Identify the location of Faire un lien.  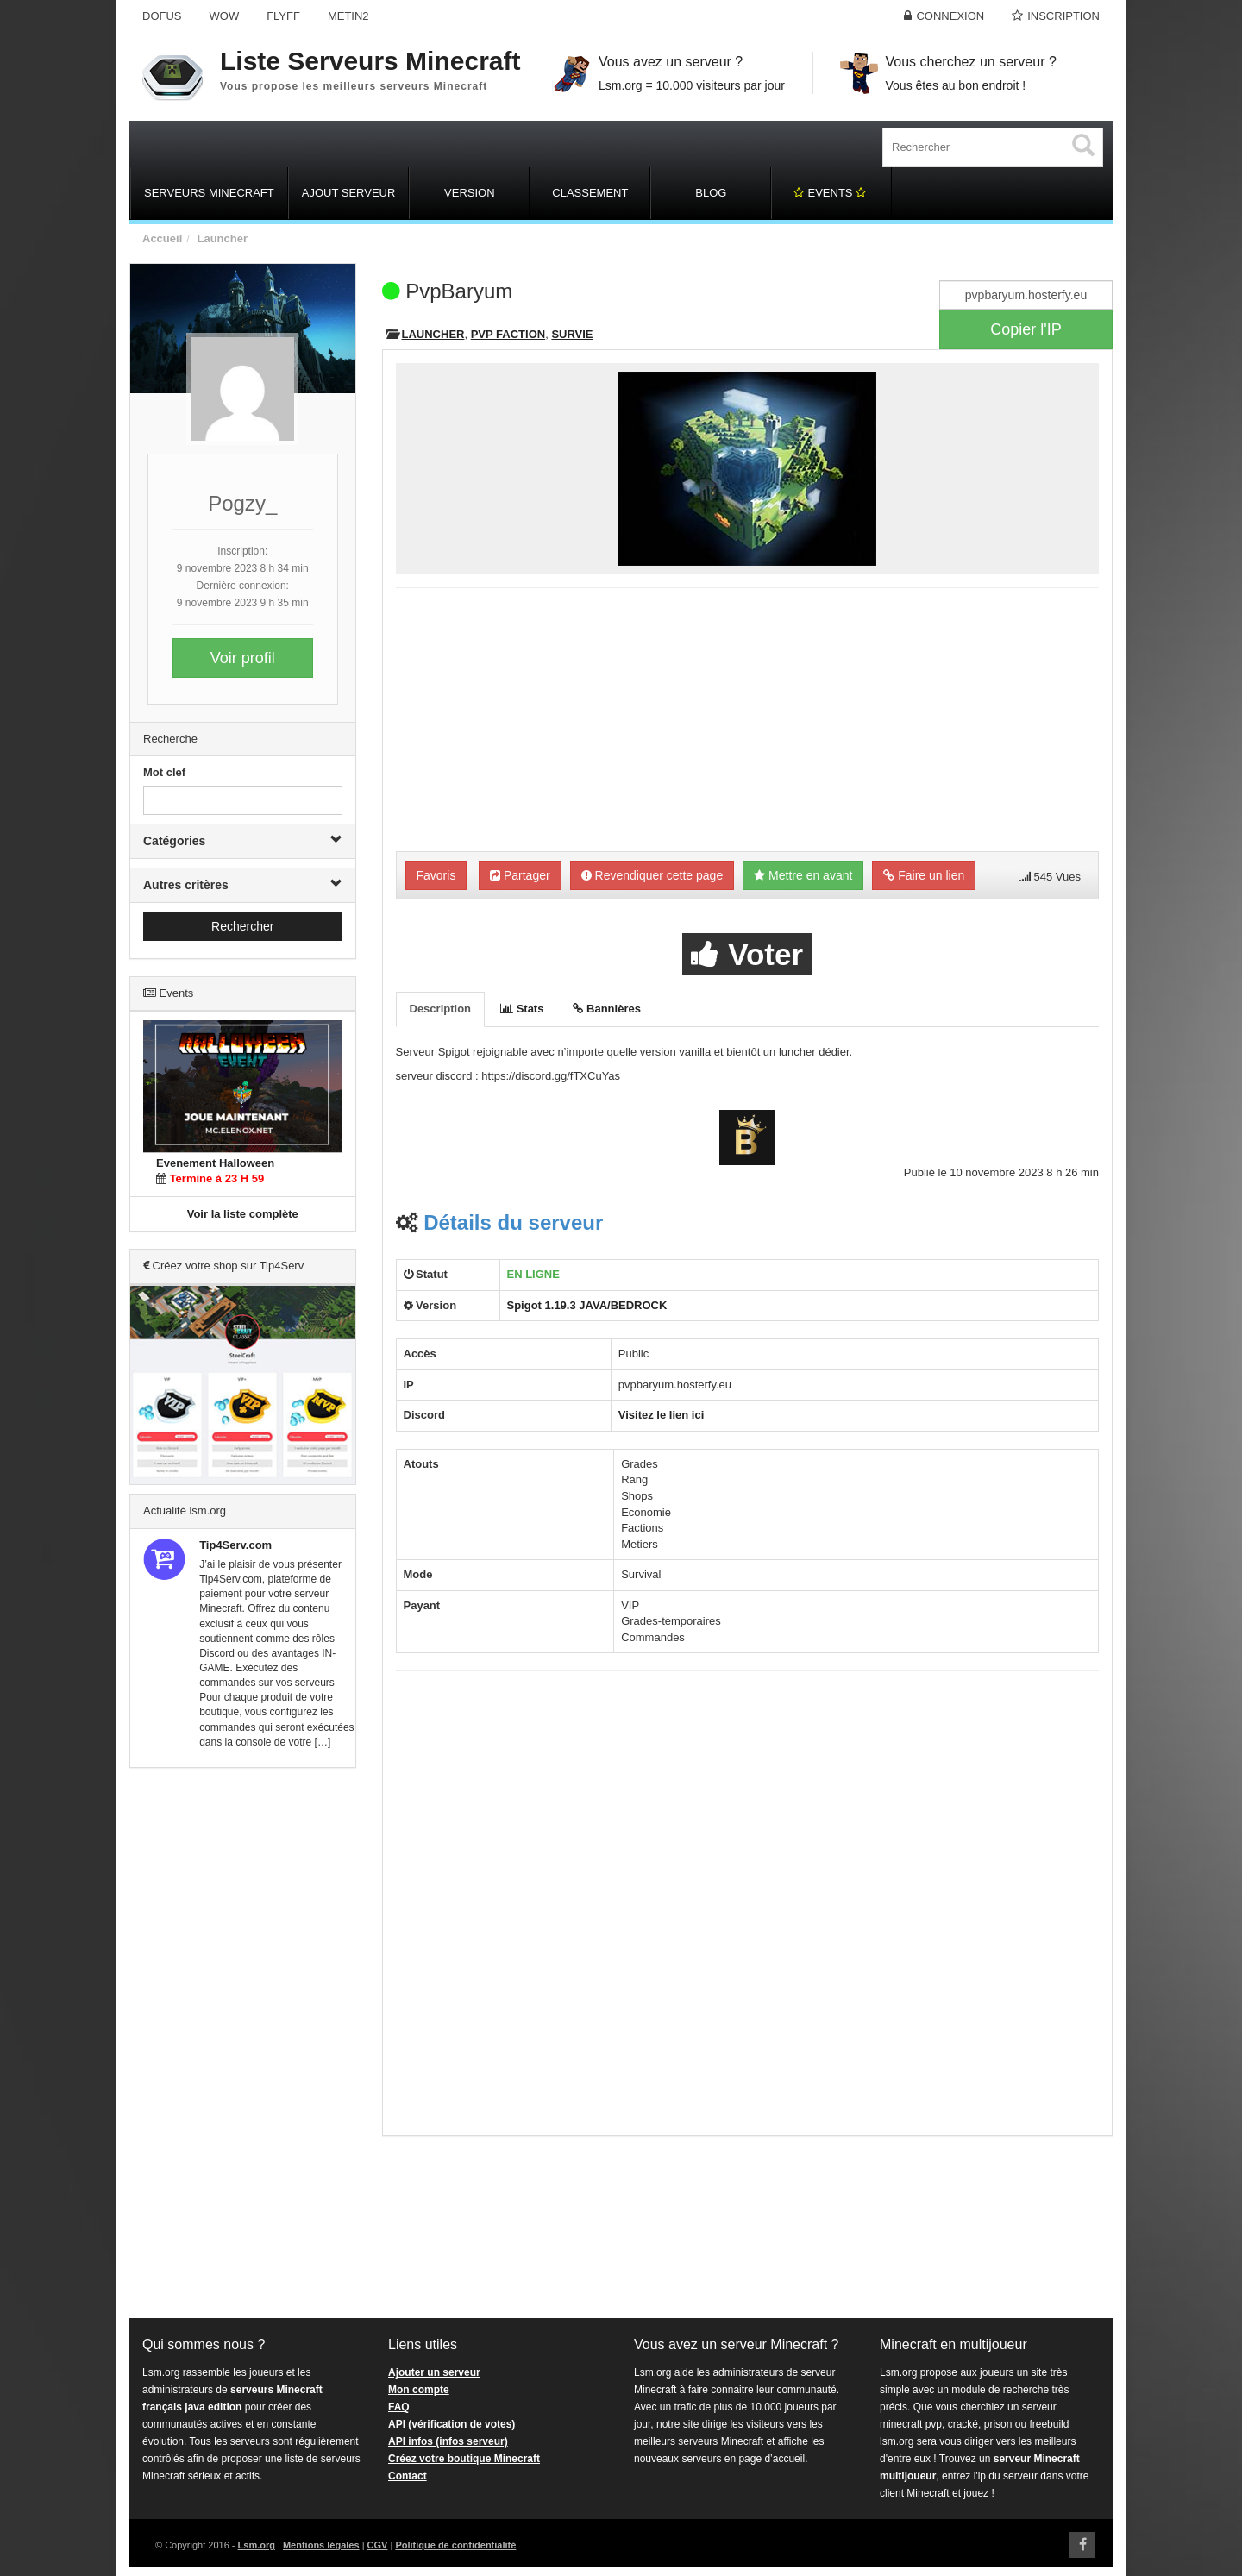
(923, 875).